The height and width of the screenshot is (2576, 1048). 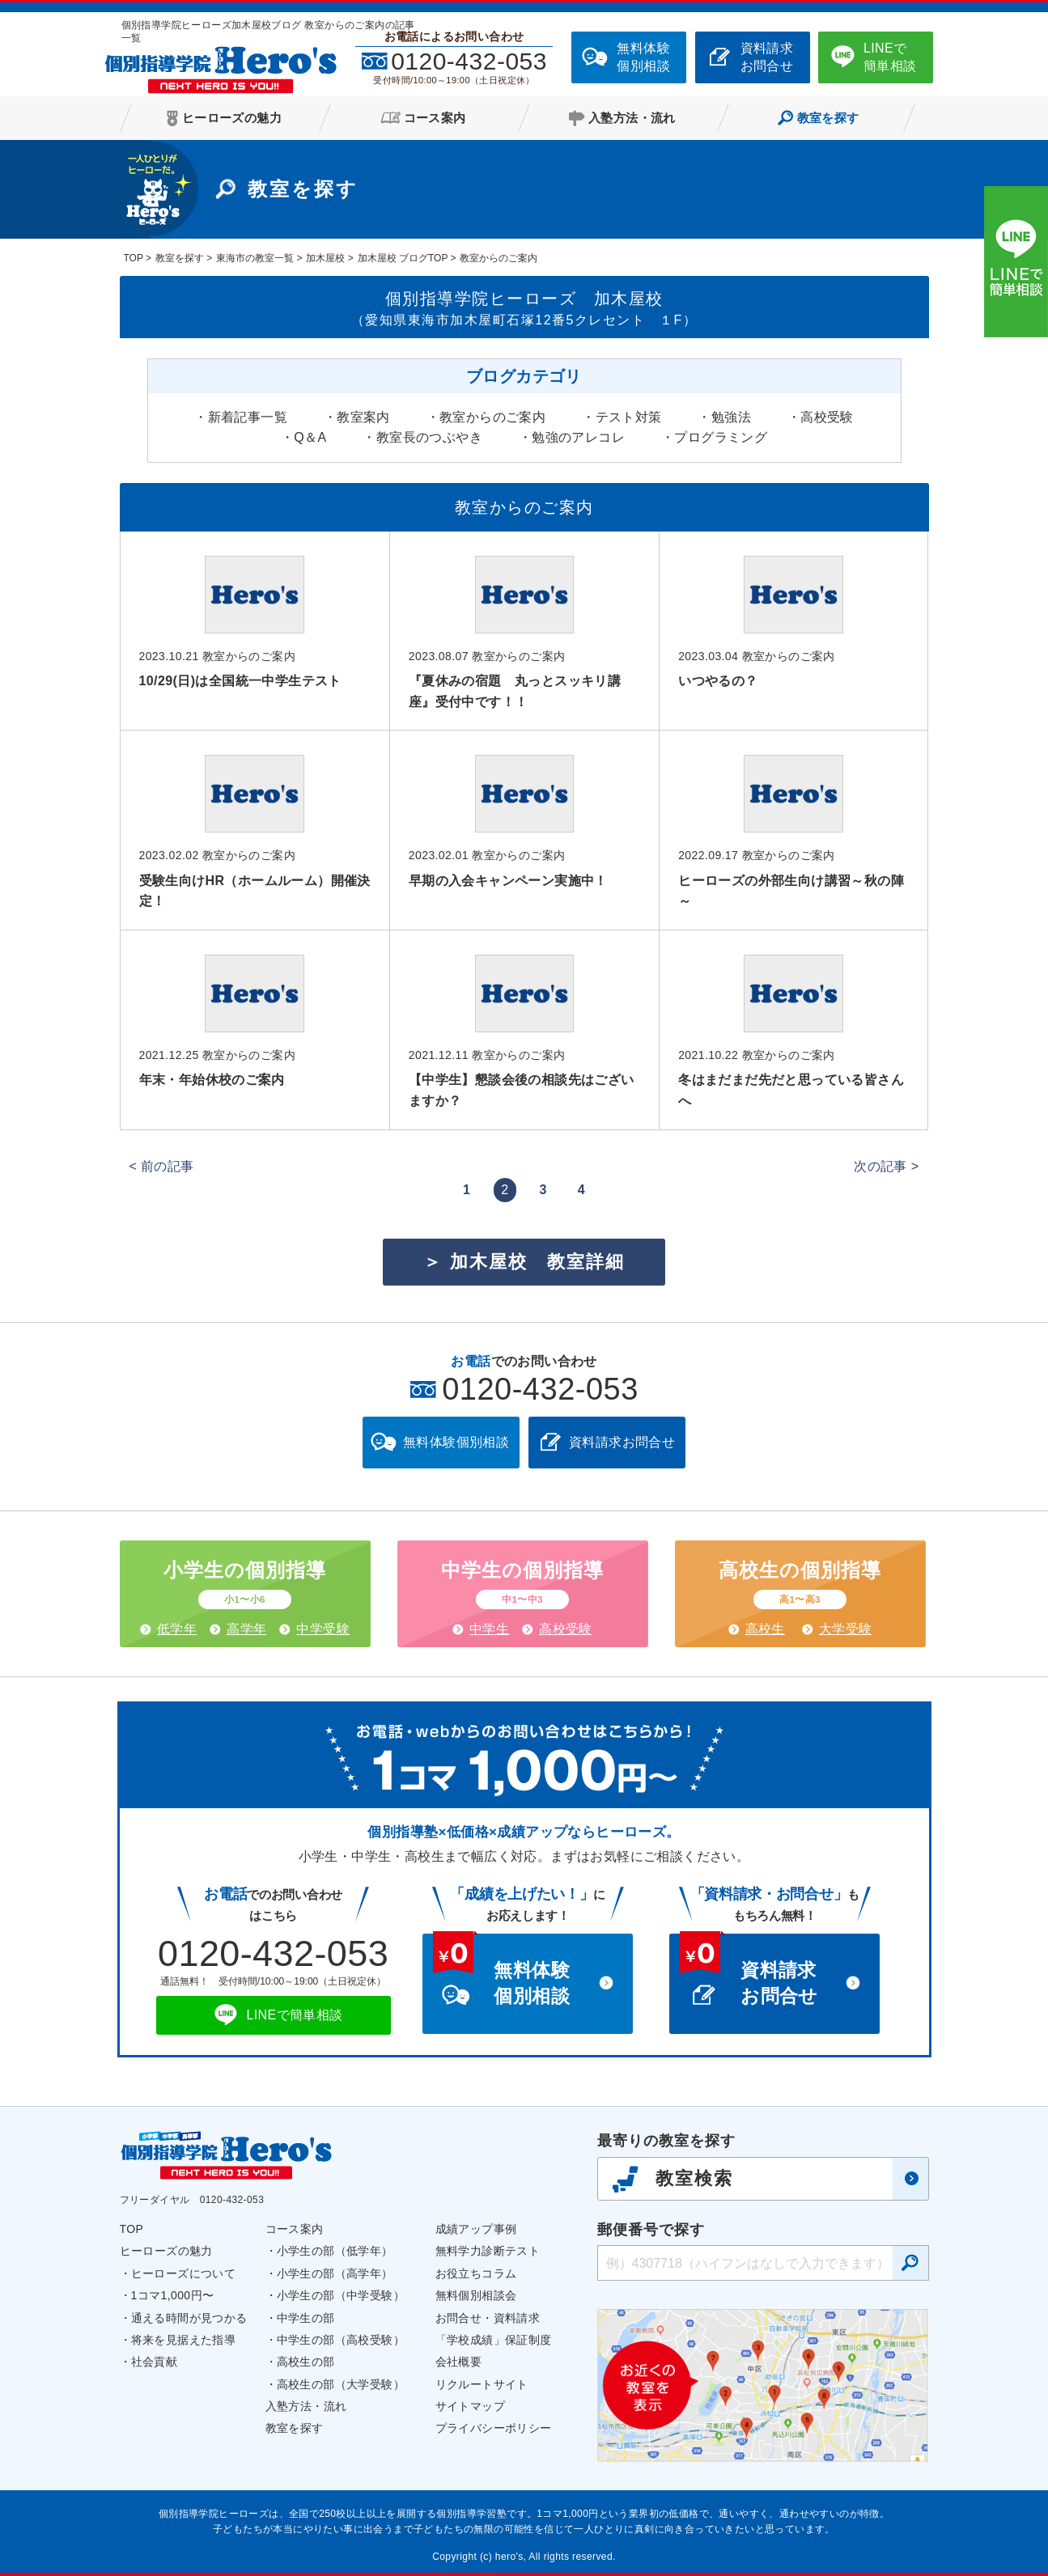 I want to click on 1コマ1,000円〜, so click(x=172, y=2295).